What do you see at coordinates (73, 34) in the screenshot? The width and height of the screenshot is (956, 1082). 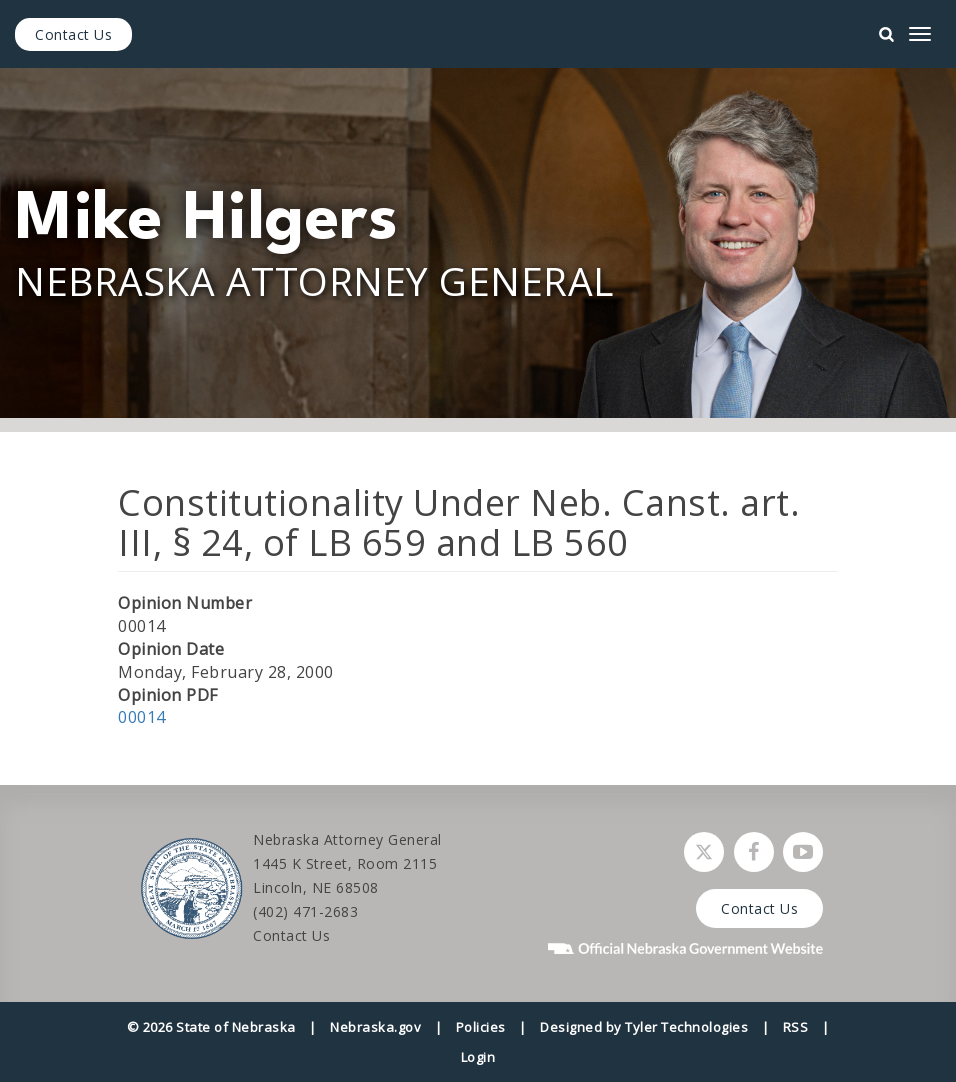 I see `Contact Us` at bounding box center [73, 34].